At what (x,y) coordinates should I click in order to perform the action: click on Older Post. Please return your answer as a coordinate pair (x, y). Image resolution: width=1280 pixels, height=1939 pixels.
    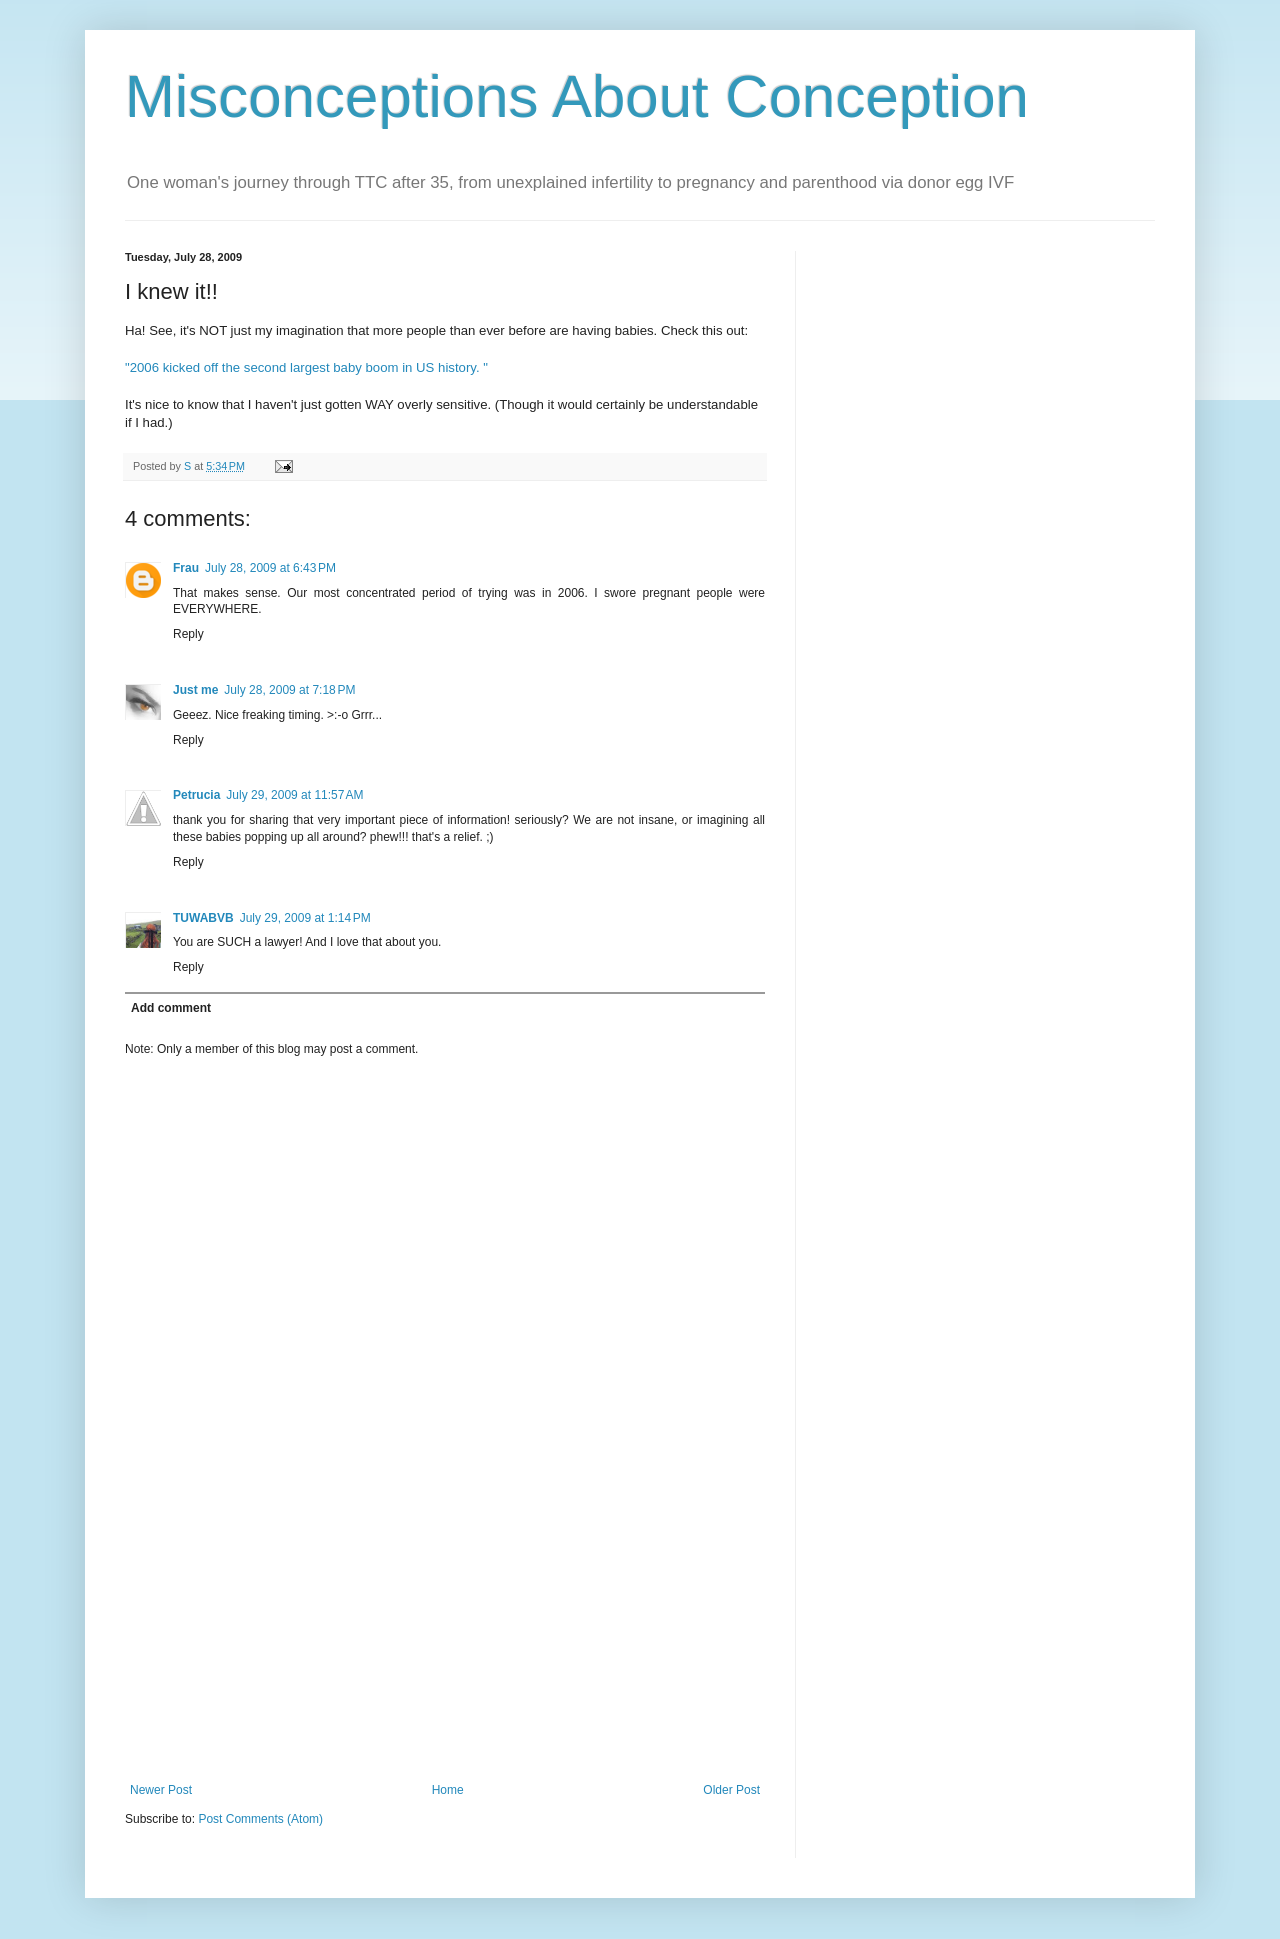
    Looking at the image, I should click on (731, 1790).